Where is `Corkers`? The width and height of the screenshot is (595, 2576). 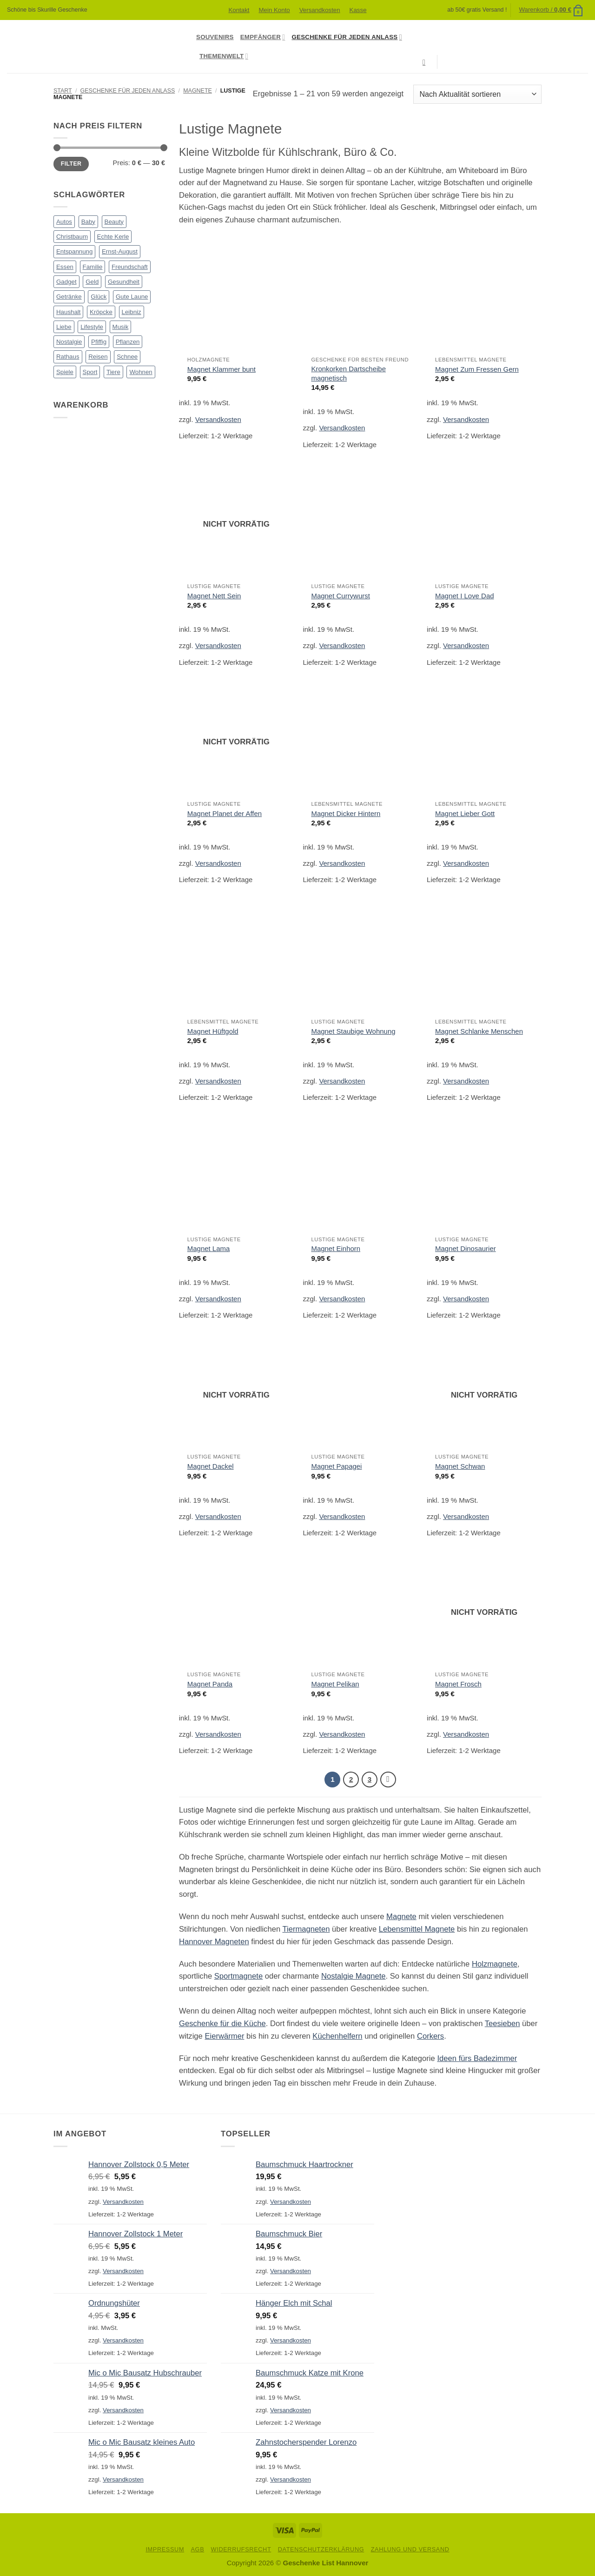 Corkers is located at coordinates (430, 2036).